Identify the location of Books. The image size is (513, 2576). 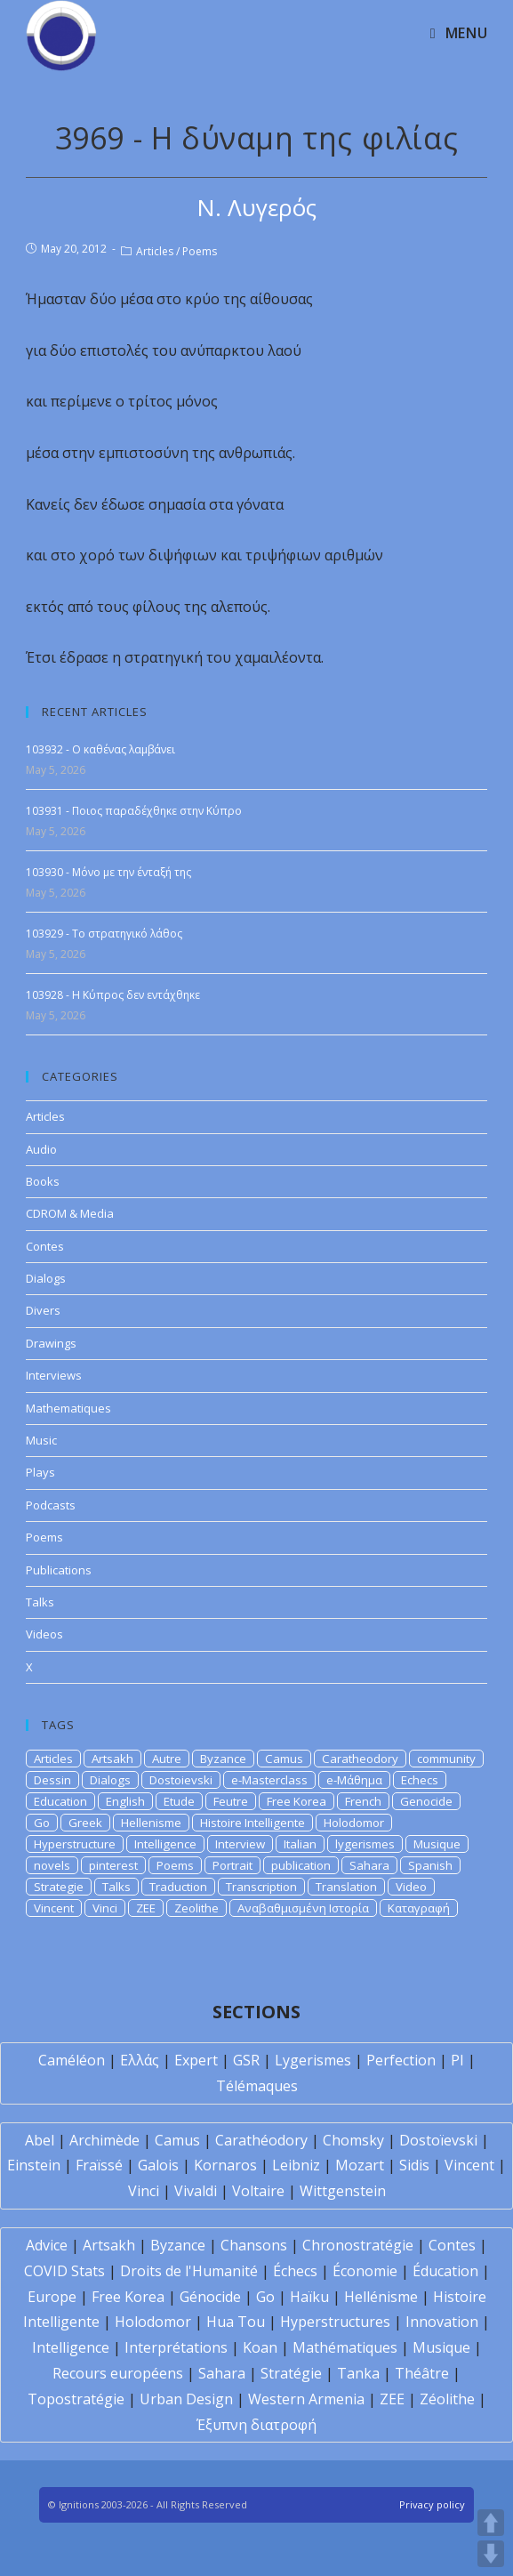
(43, 1181).